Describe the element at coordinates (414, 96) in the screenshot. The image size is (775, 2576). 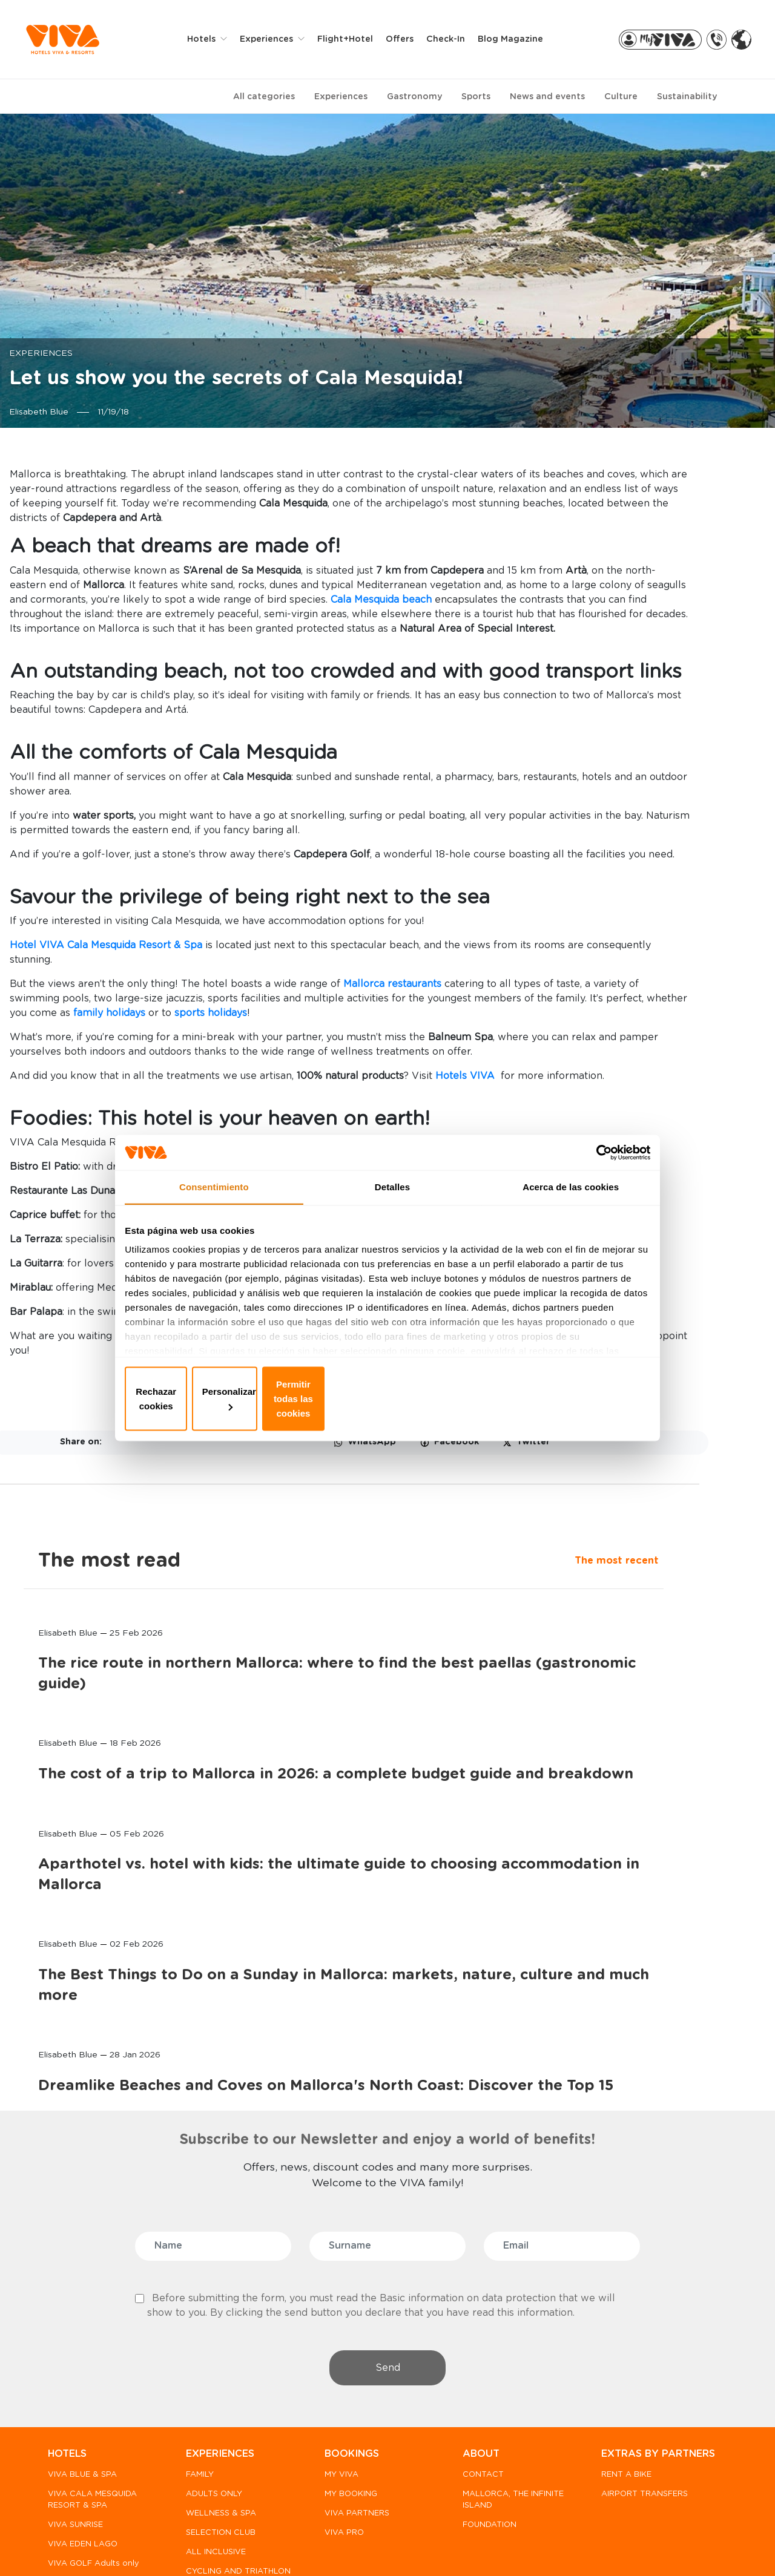
I see `Gastronomy` at that location.